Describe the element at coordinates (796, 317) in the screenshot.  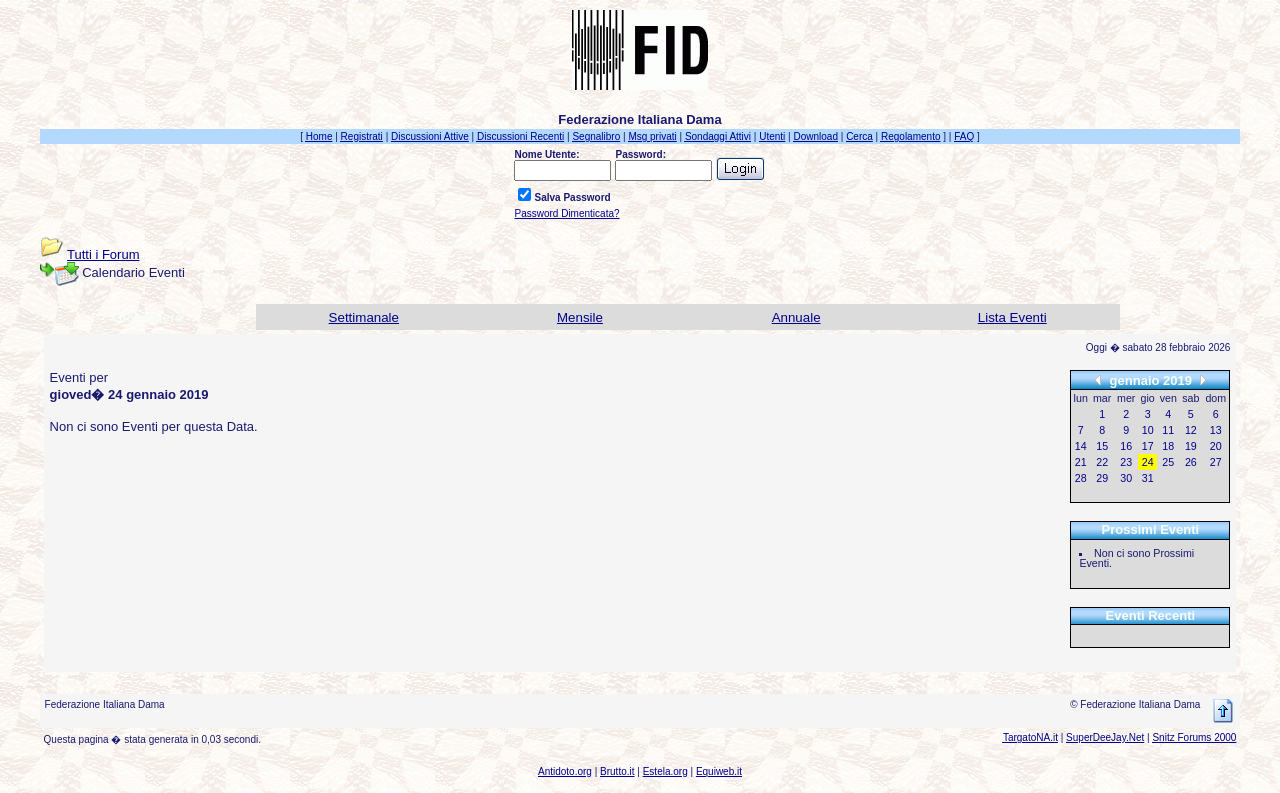
I see `Annuale` at that location.